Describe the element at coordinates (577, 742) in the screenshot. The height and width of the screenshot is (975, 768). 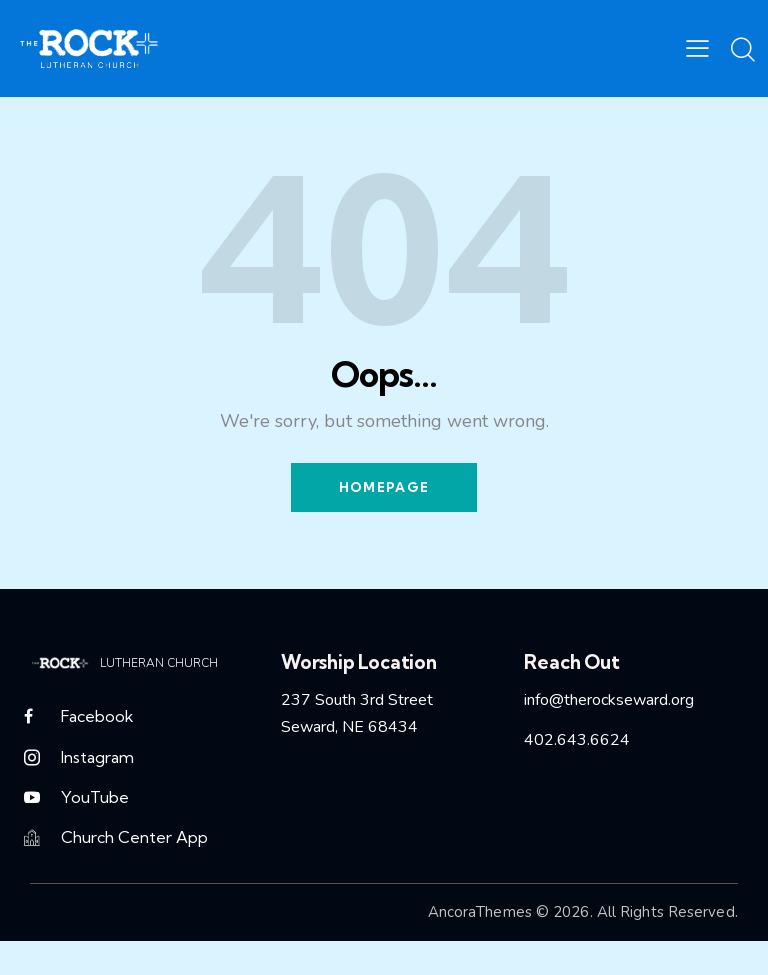
I see `402.643.6624` at that location.